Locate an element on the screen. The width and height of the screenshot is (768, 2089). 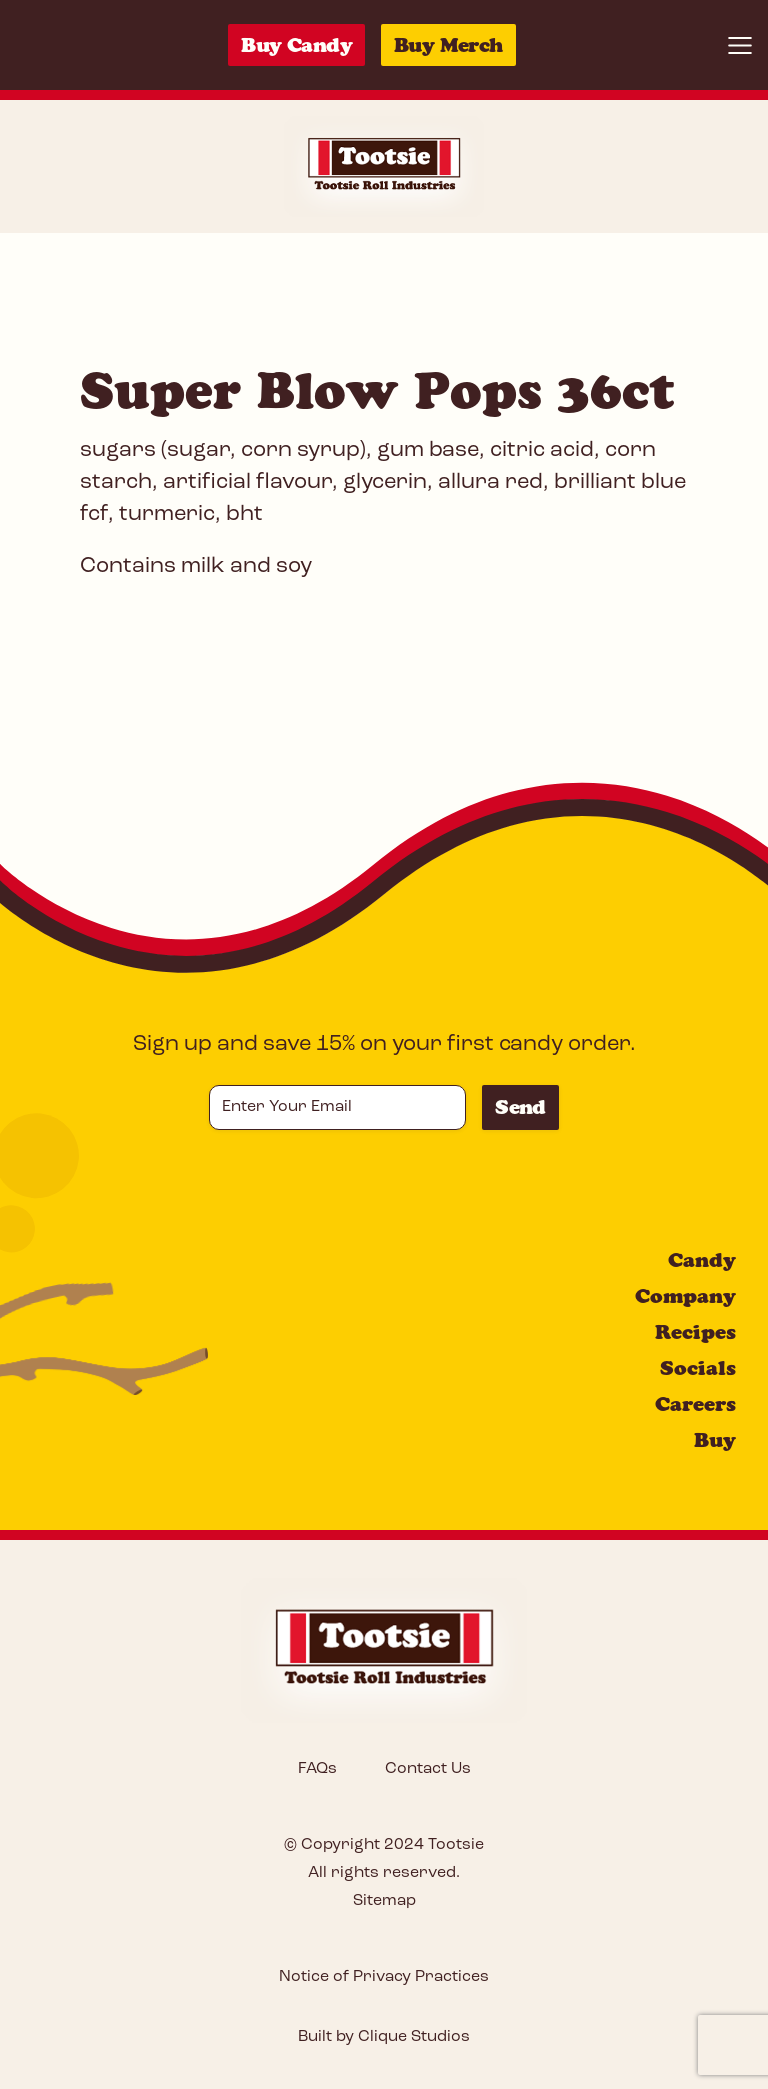
FAQs is located at coordinates (317, 1769).